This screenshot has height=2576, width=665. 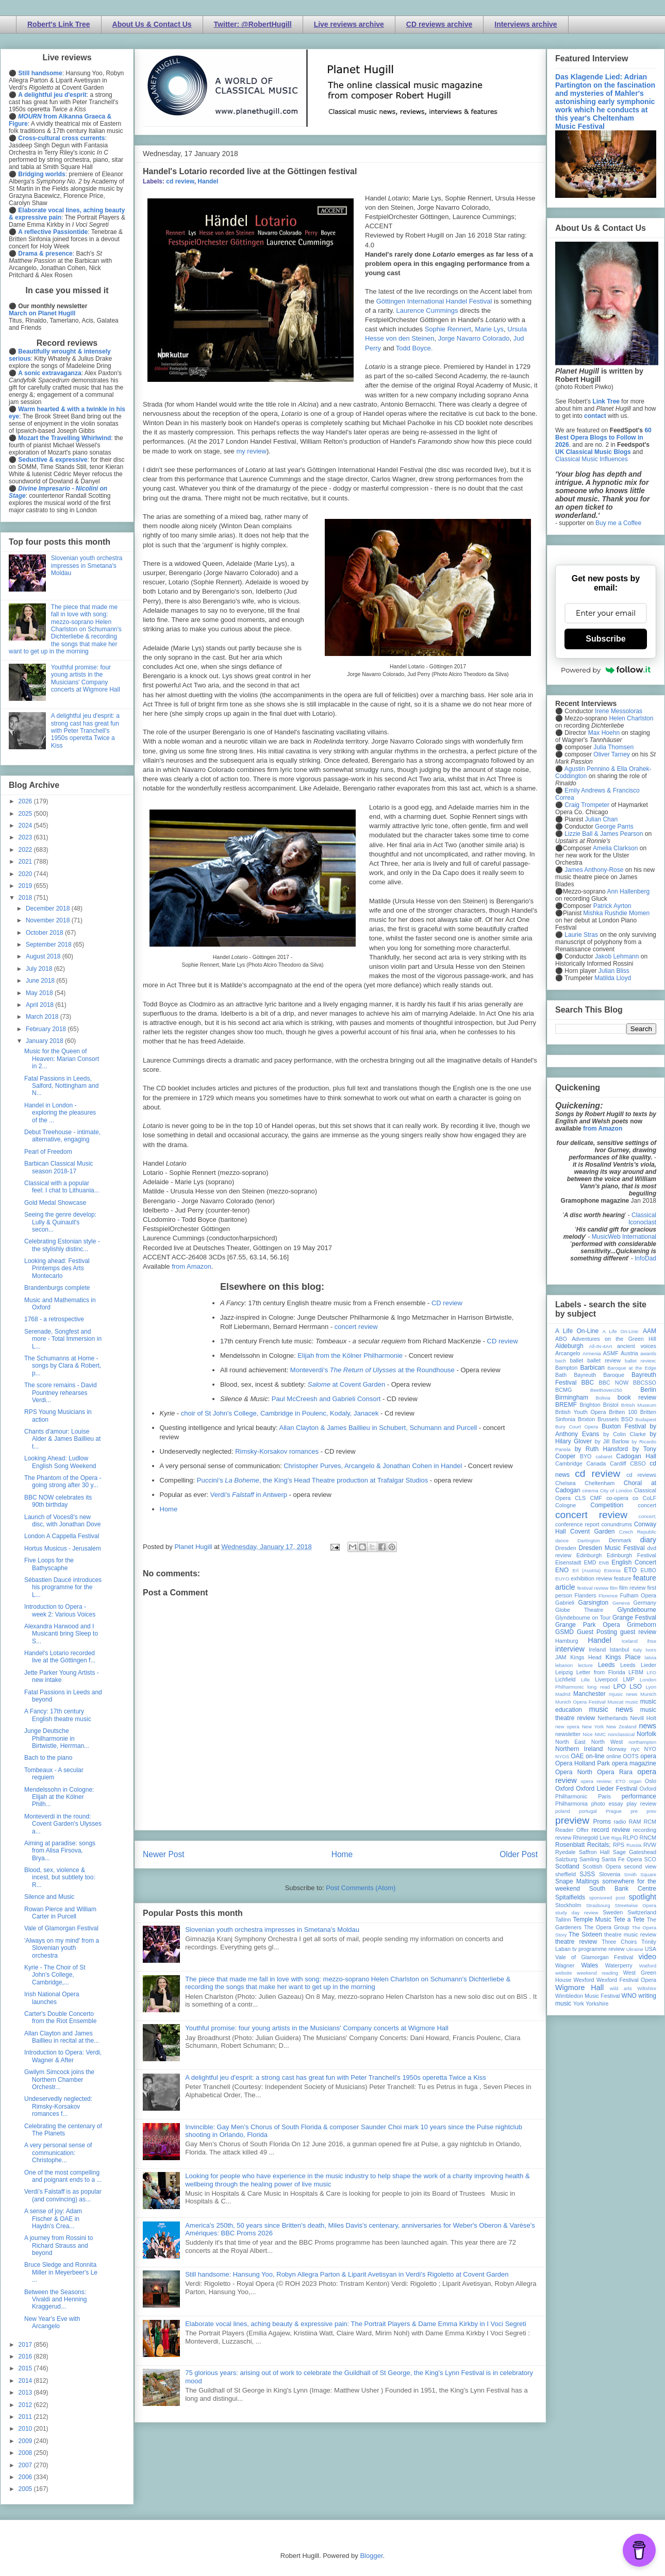 What do you see at coordinates (612, 1718) in the screenshot?
I see `Netherlands` at bounding box center [612, 1718].